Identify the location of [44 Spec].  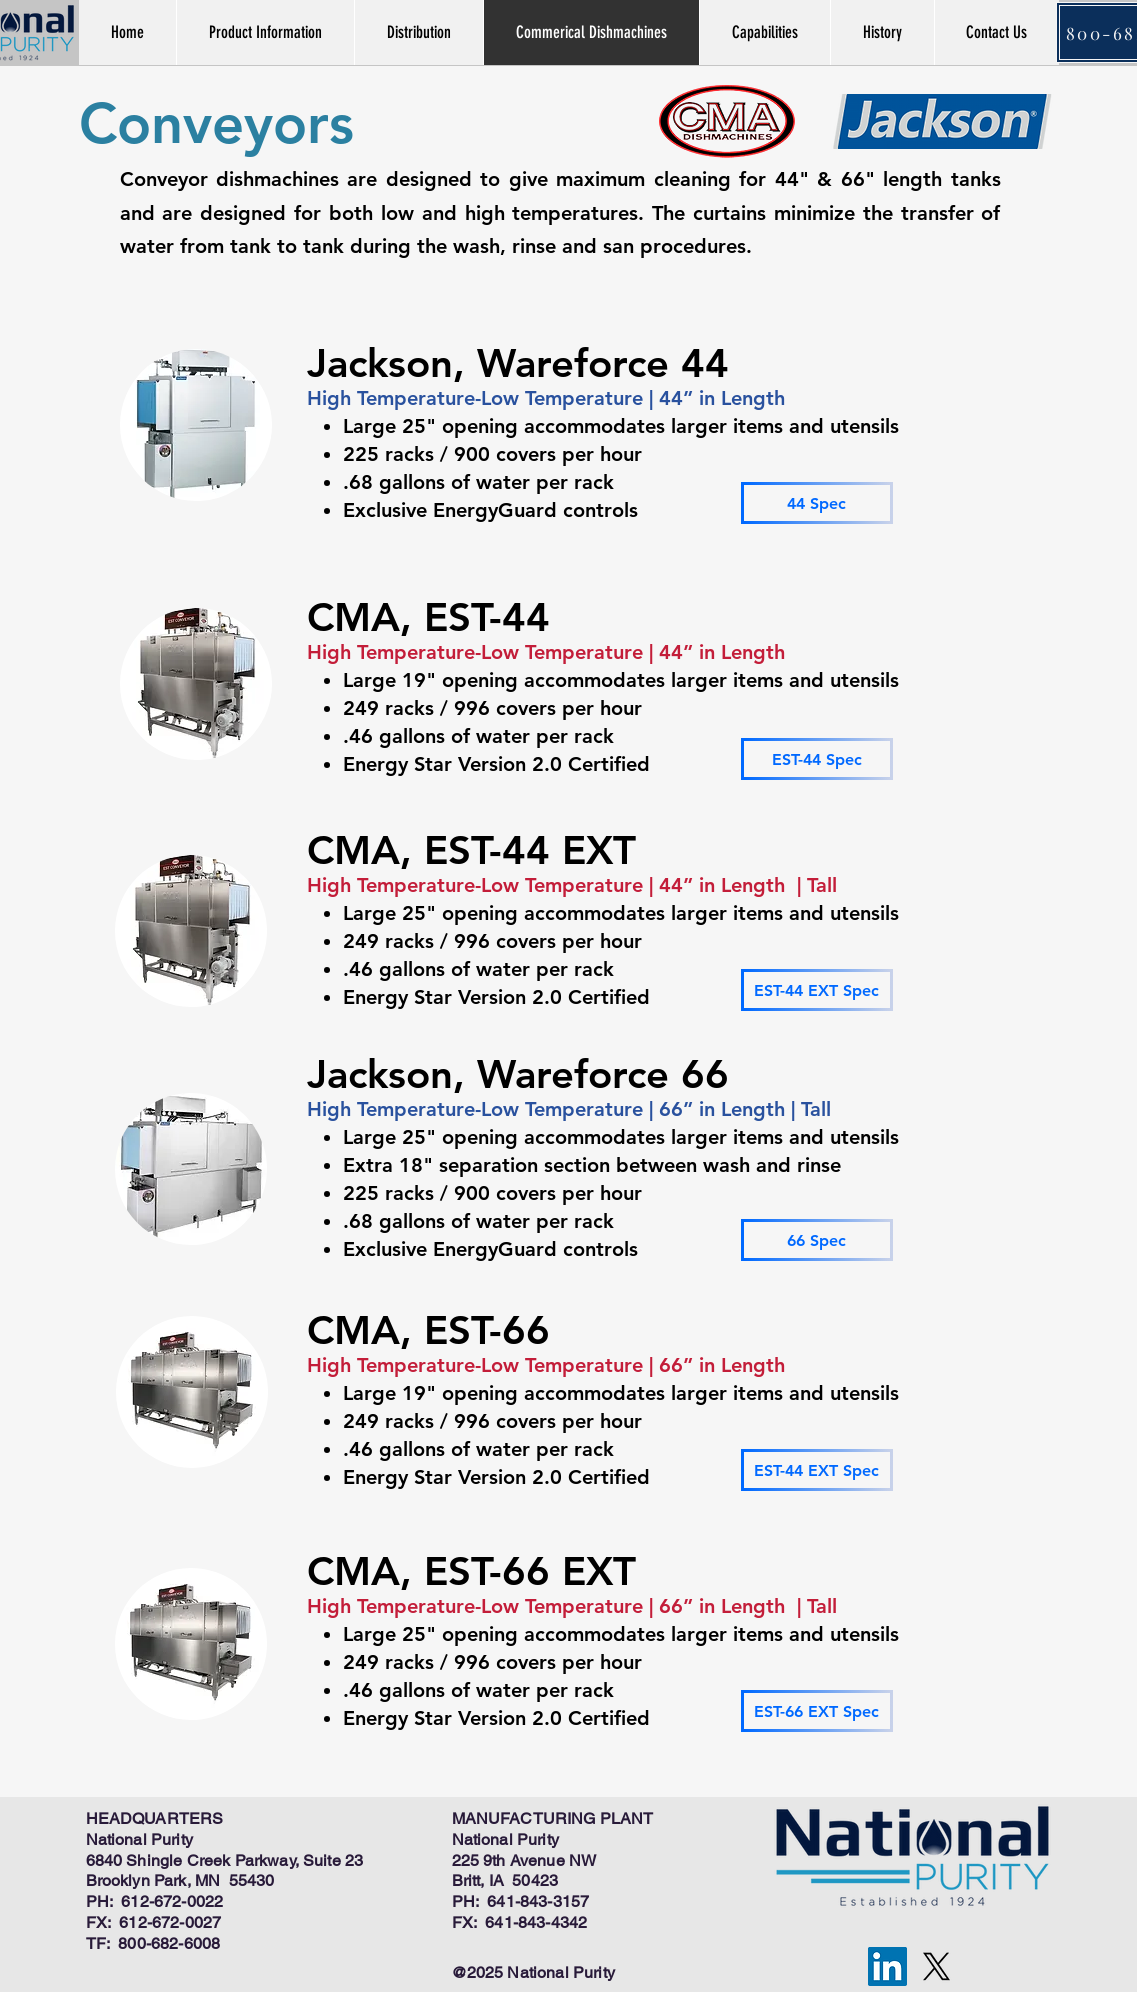
(817, 503).